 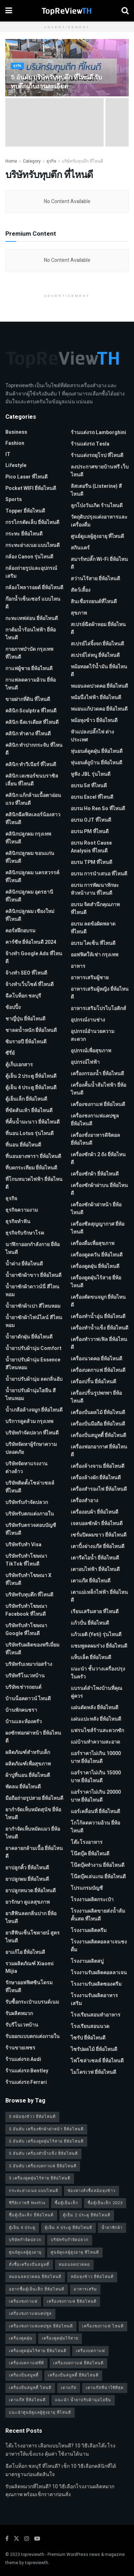 I want to click on เครื่องล้างผัก ยี่ห้อไหนดี, so click(x=96, y=1477).